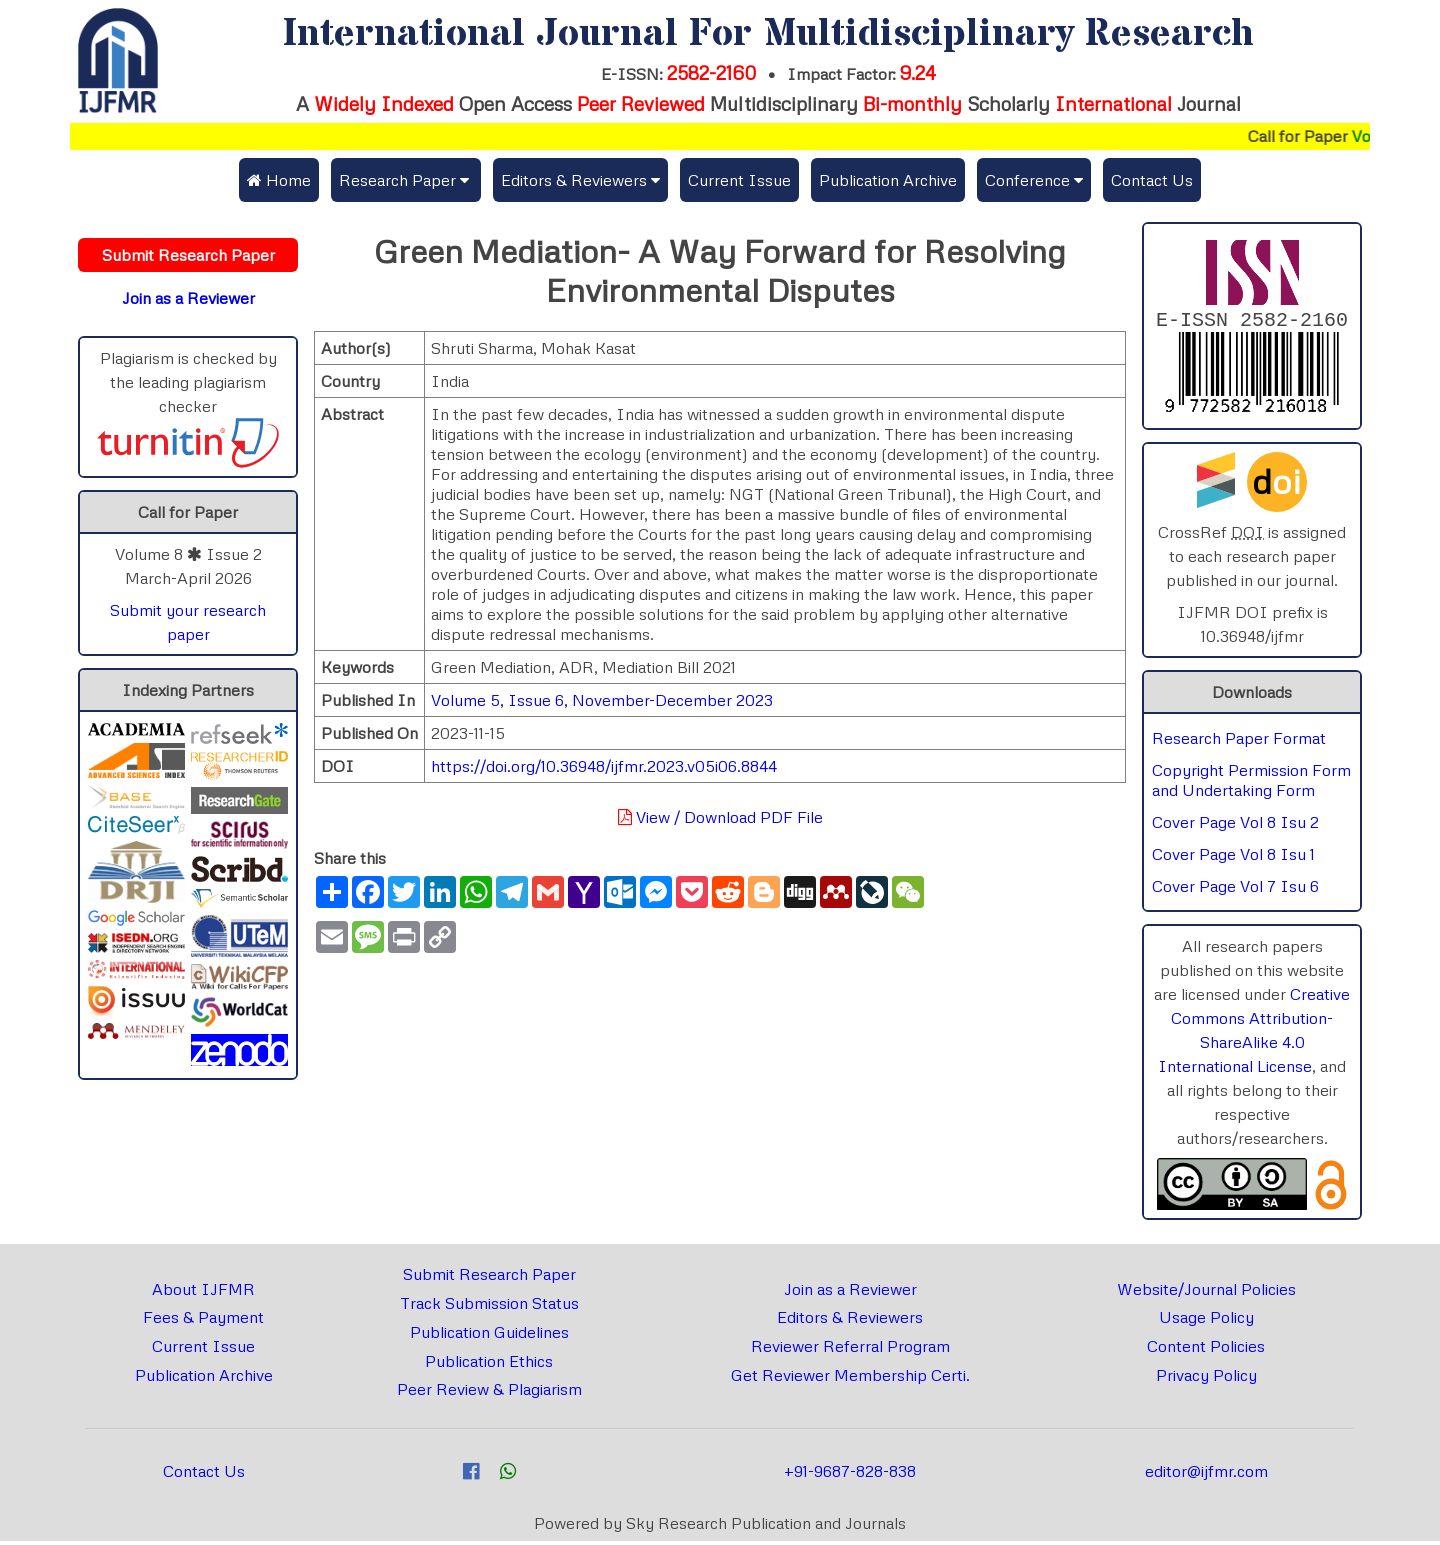  I want to click on View / Download PDF File, so click(720, 817).